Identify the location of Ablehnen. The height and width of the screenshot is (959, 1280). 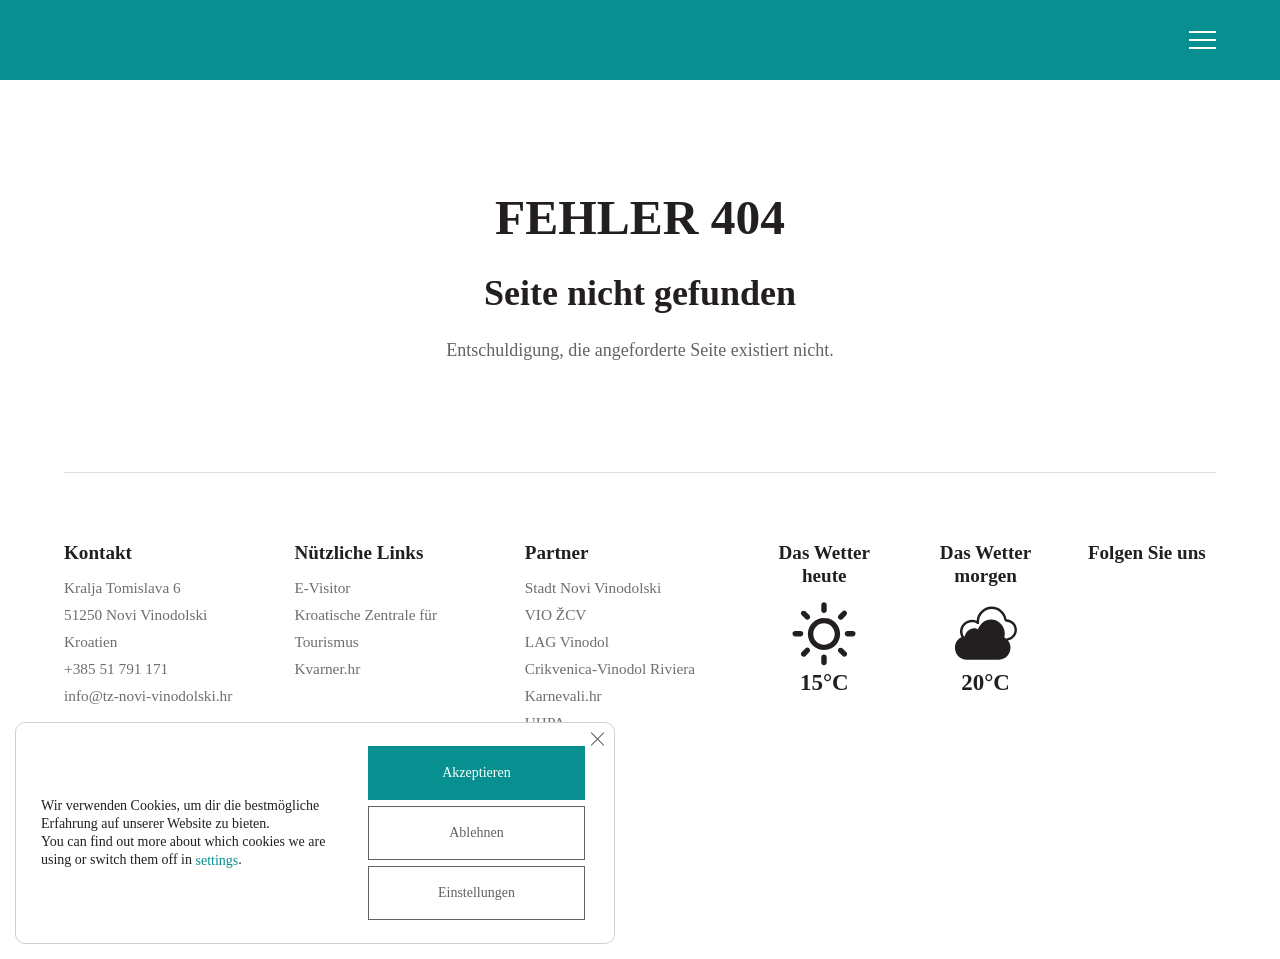
(476, 832).